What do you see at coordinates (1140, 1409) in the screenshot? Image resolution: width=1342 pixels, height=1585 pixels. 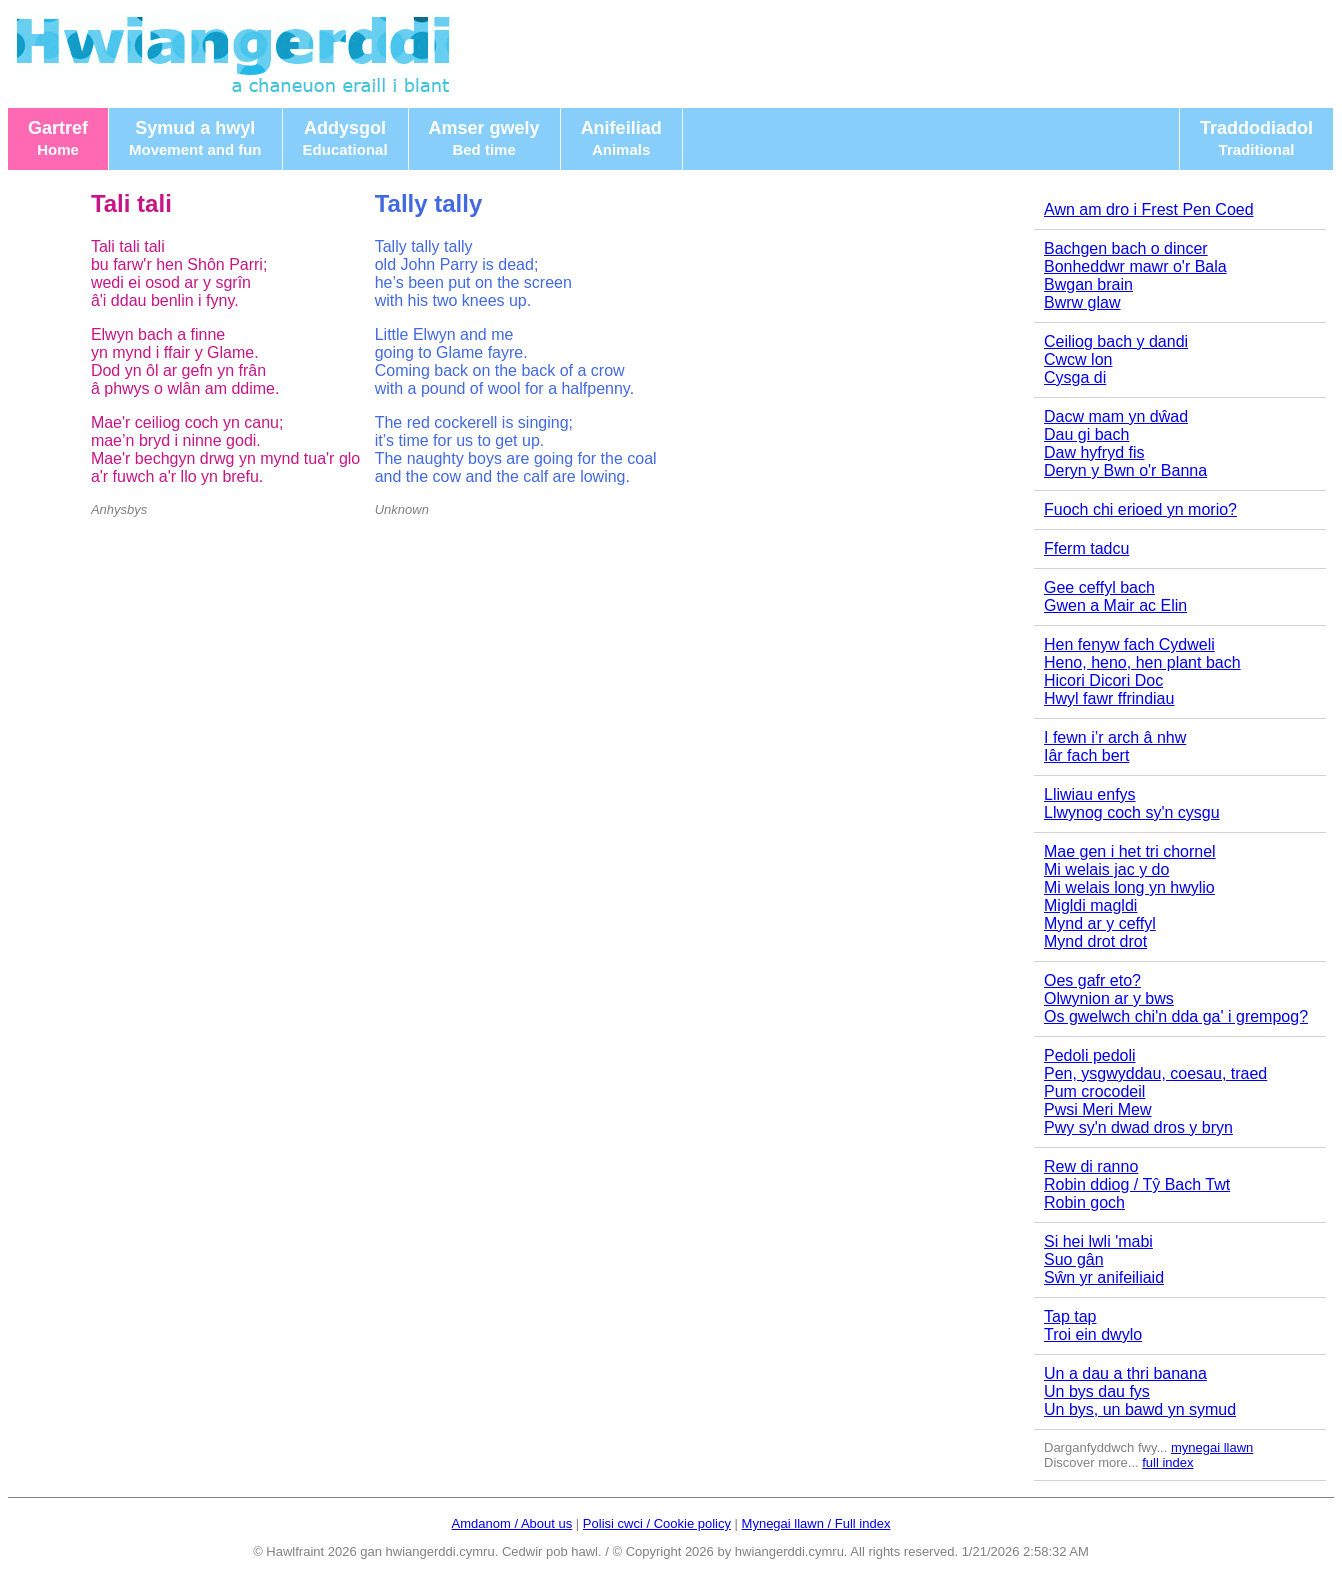 I see `Un bys, un bawd yn symud` at bounding box center [1140, 1409].